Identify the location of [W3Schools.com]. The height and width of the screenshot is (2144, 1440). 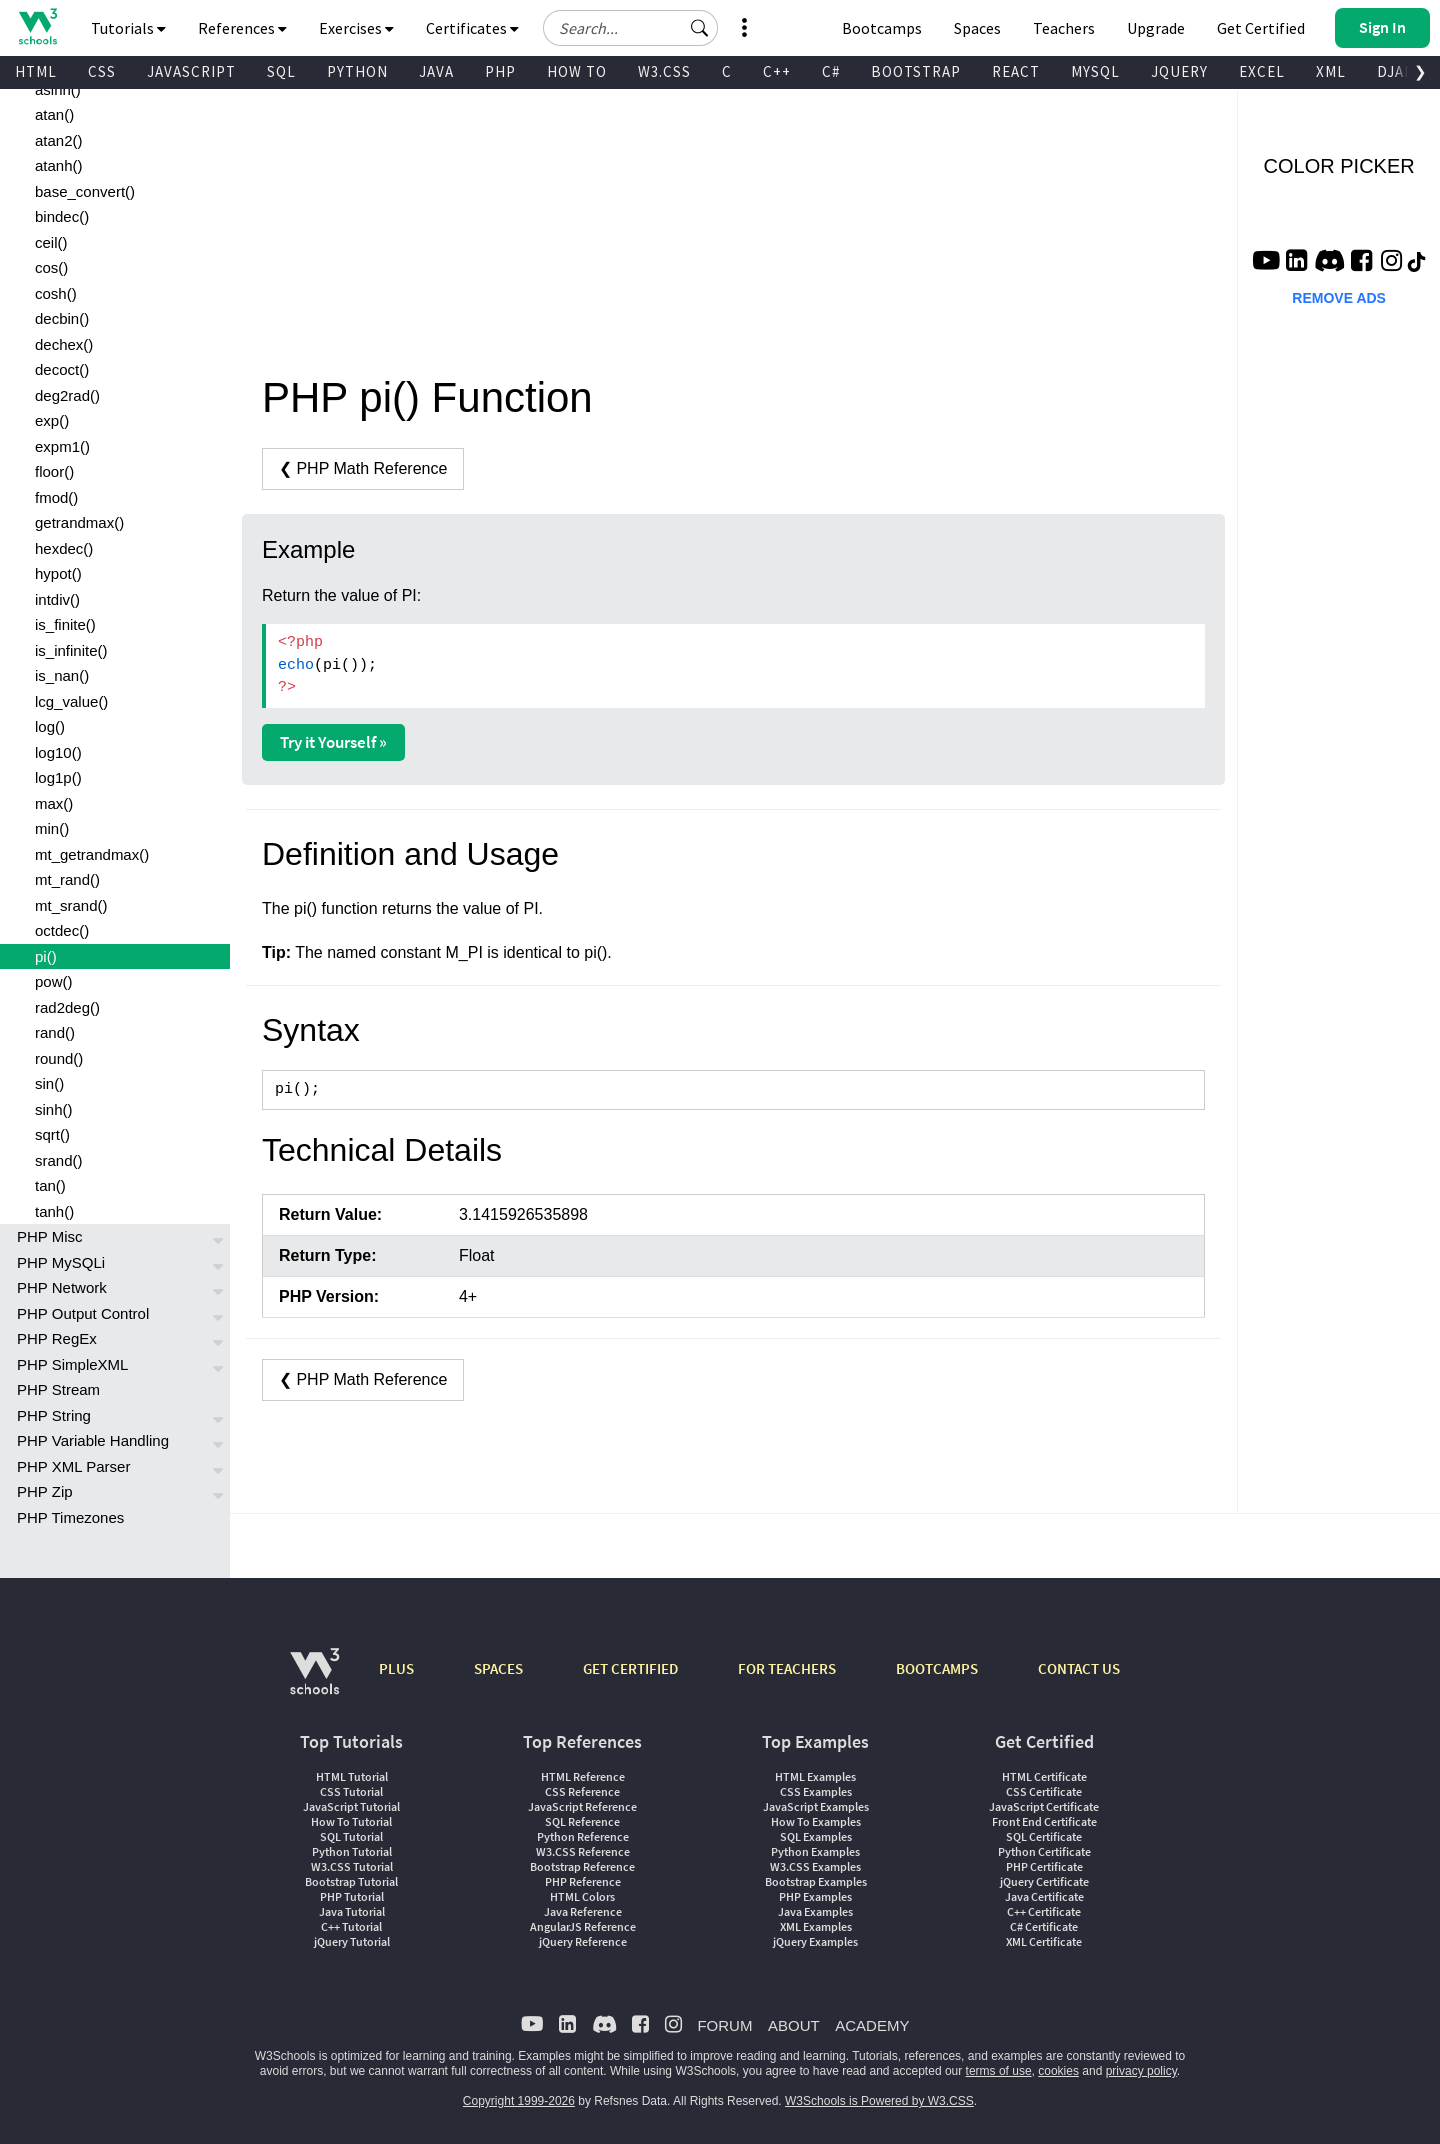
(314, 1681).